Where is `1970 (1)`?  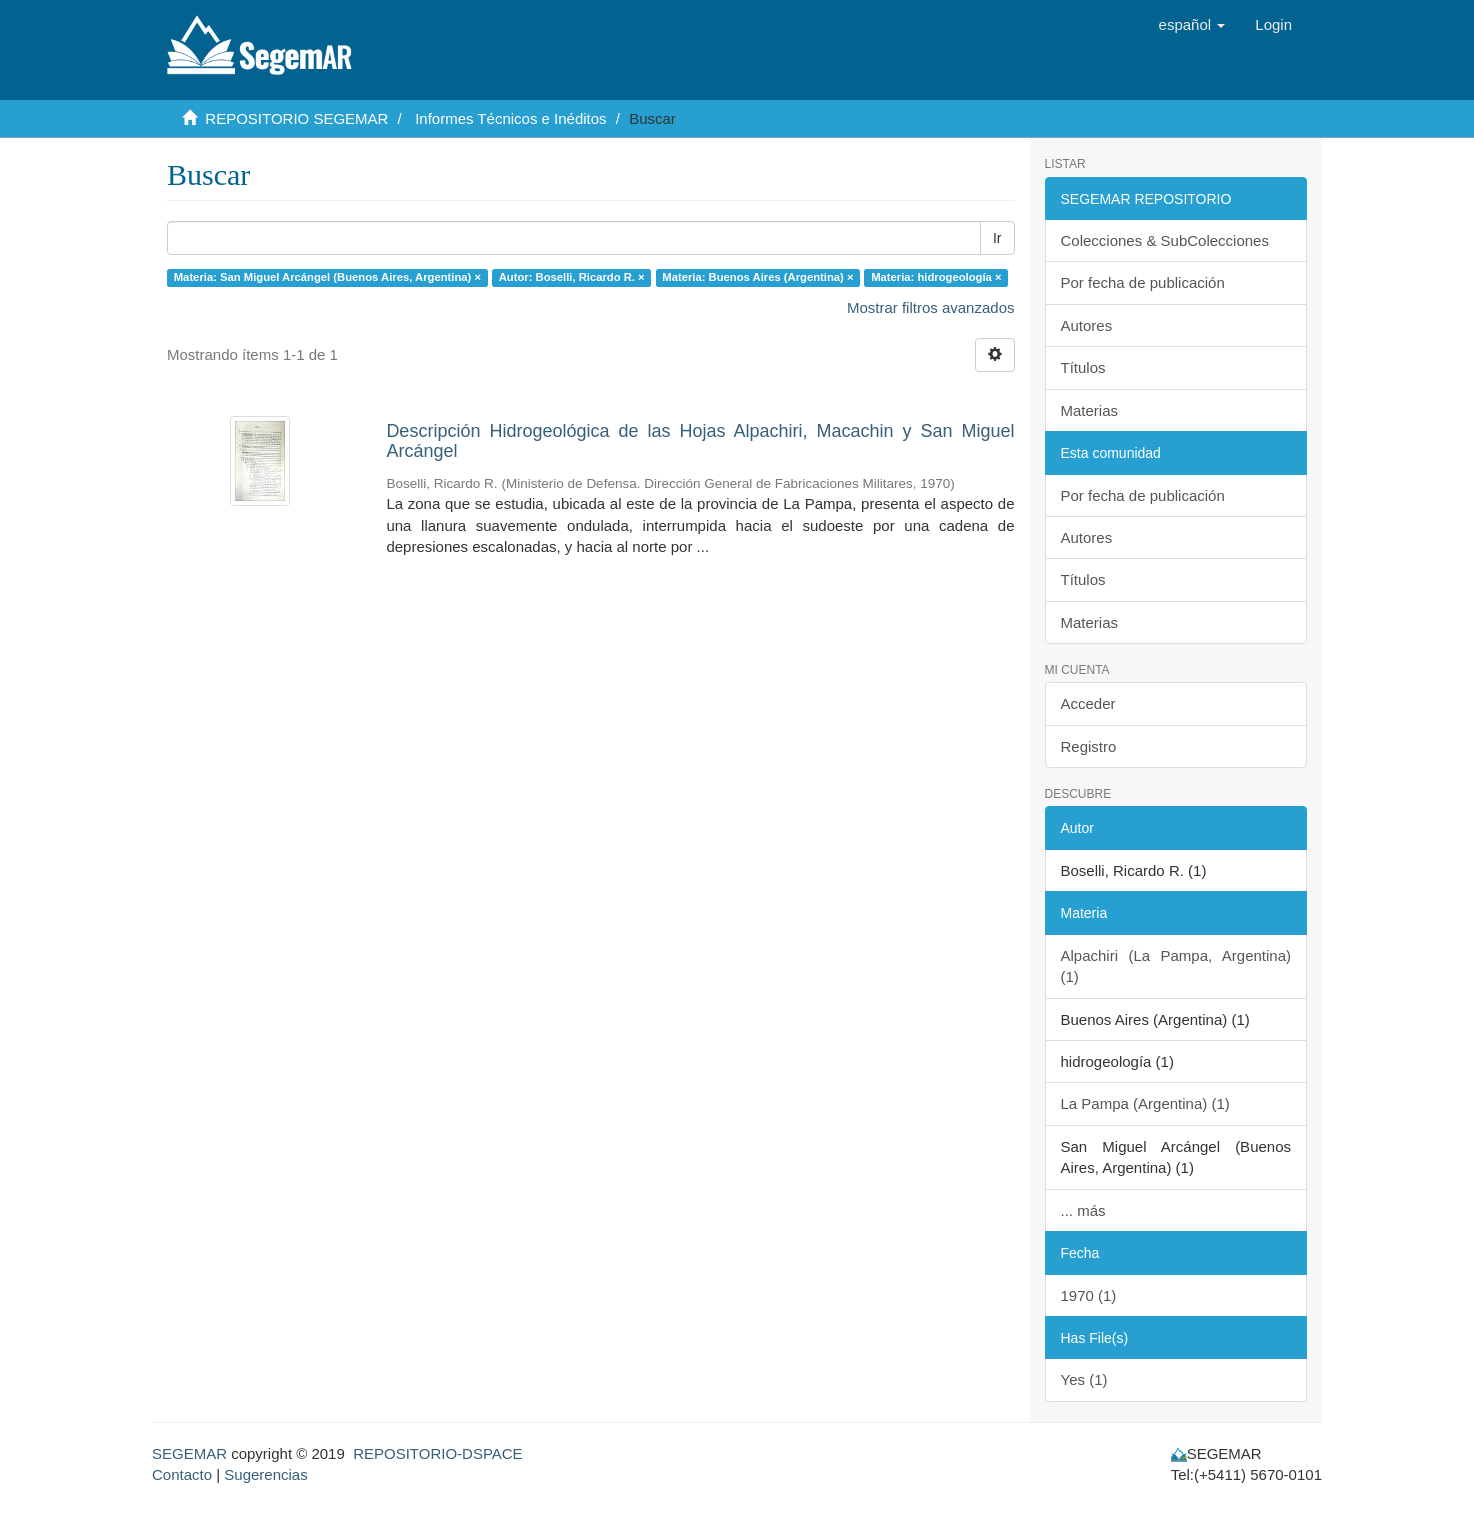 1970 (1) is located at coordinates (1089, 1295).